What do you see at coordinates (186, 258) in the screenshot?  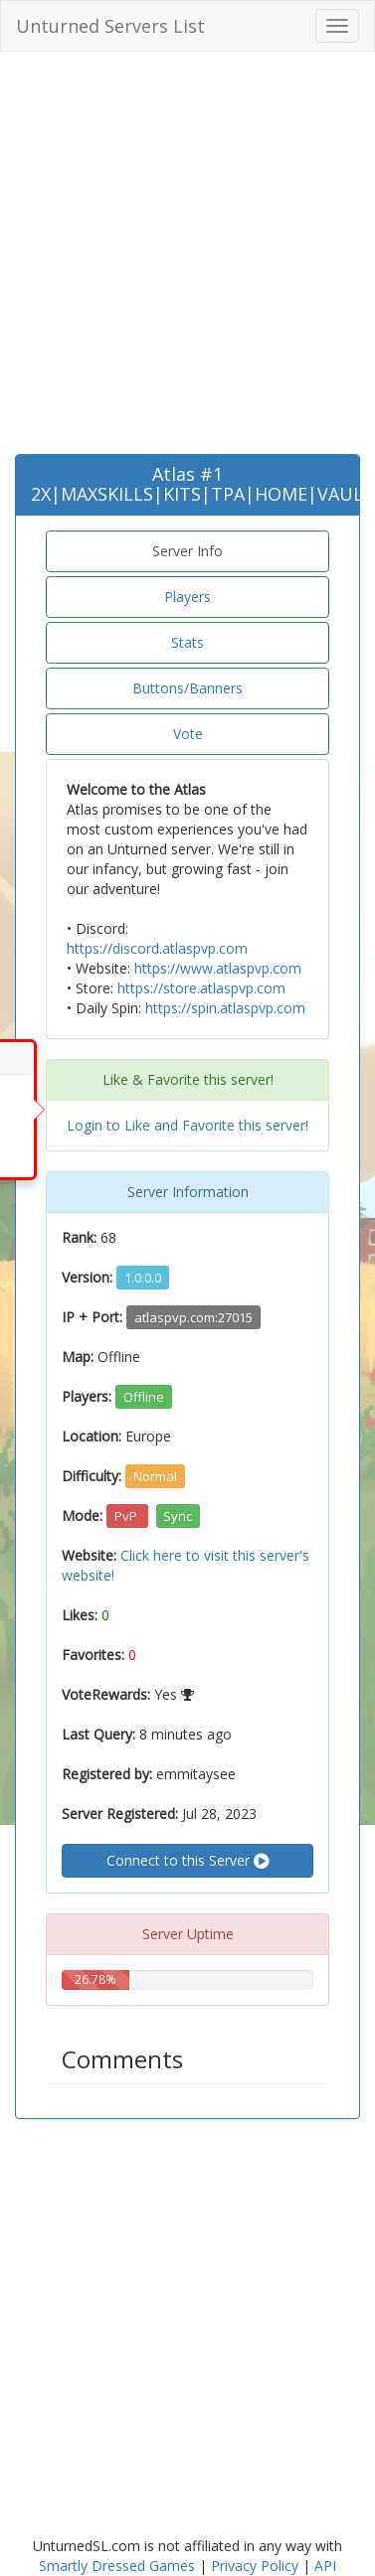 I see `[Advertisement]` at bounding box center [186, 258].